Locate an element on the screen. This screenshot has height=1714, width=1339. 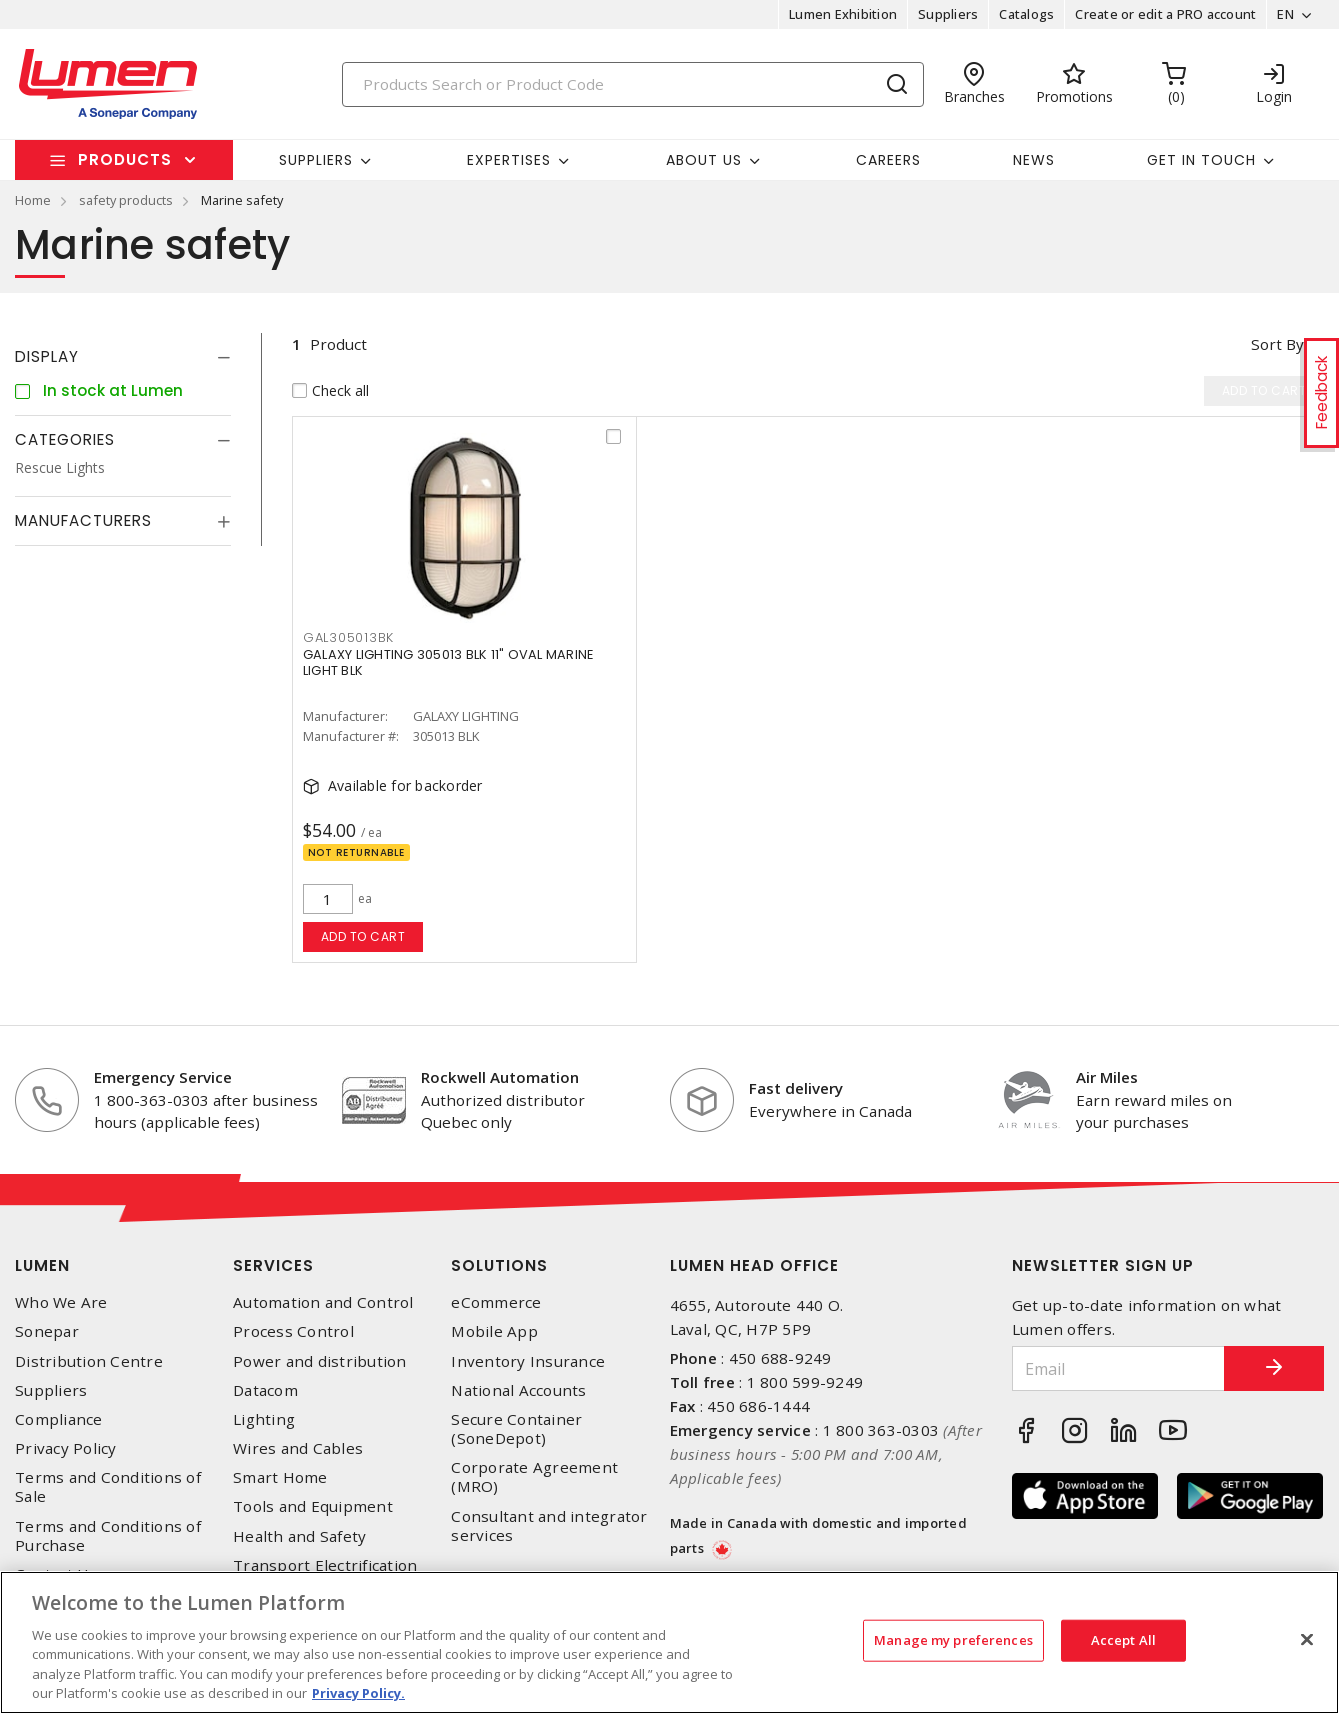
Services is located at coordinates (273, 1265).